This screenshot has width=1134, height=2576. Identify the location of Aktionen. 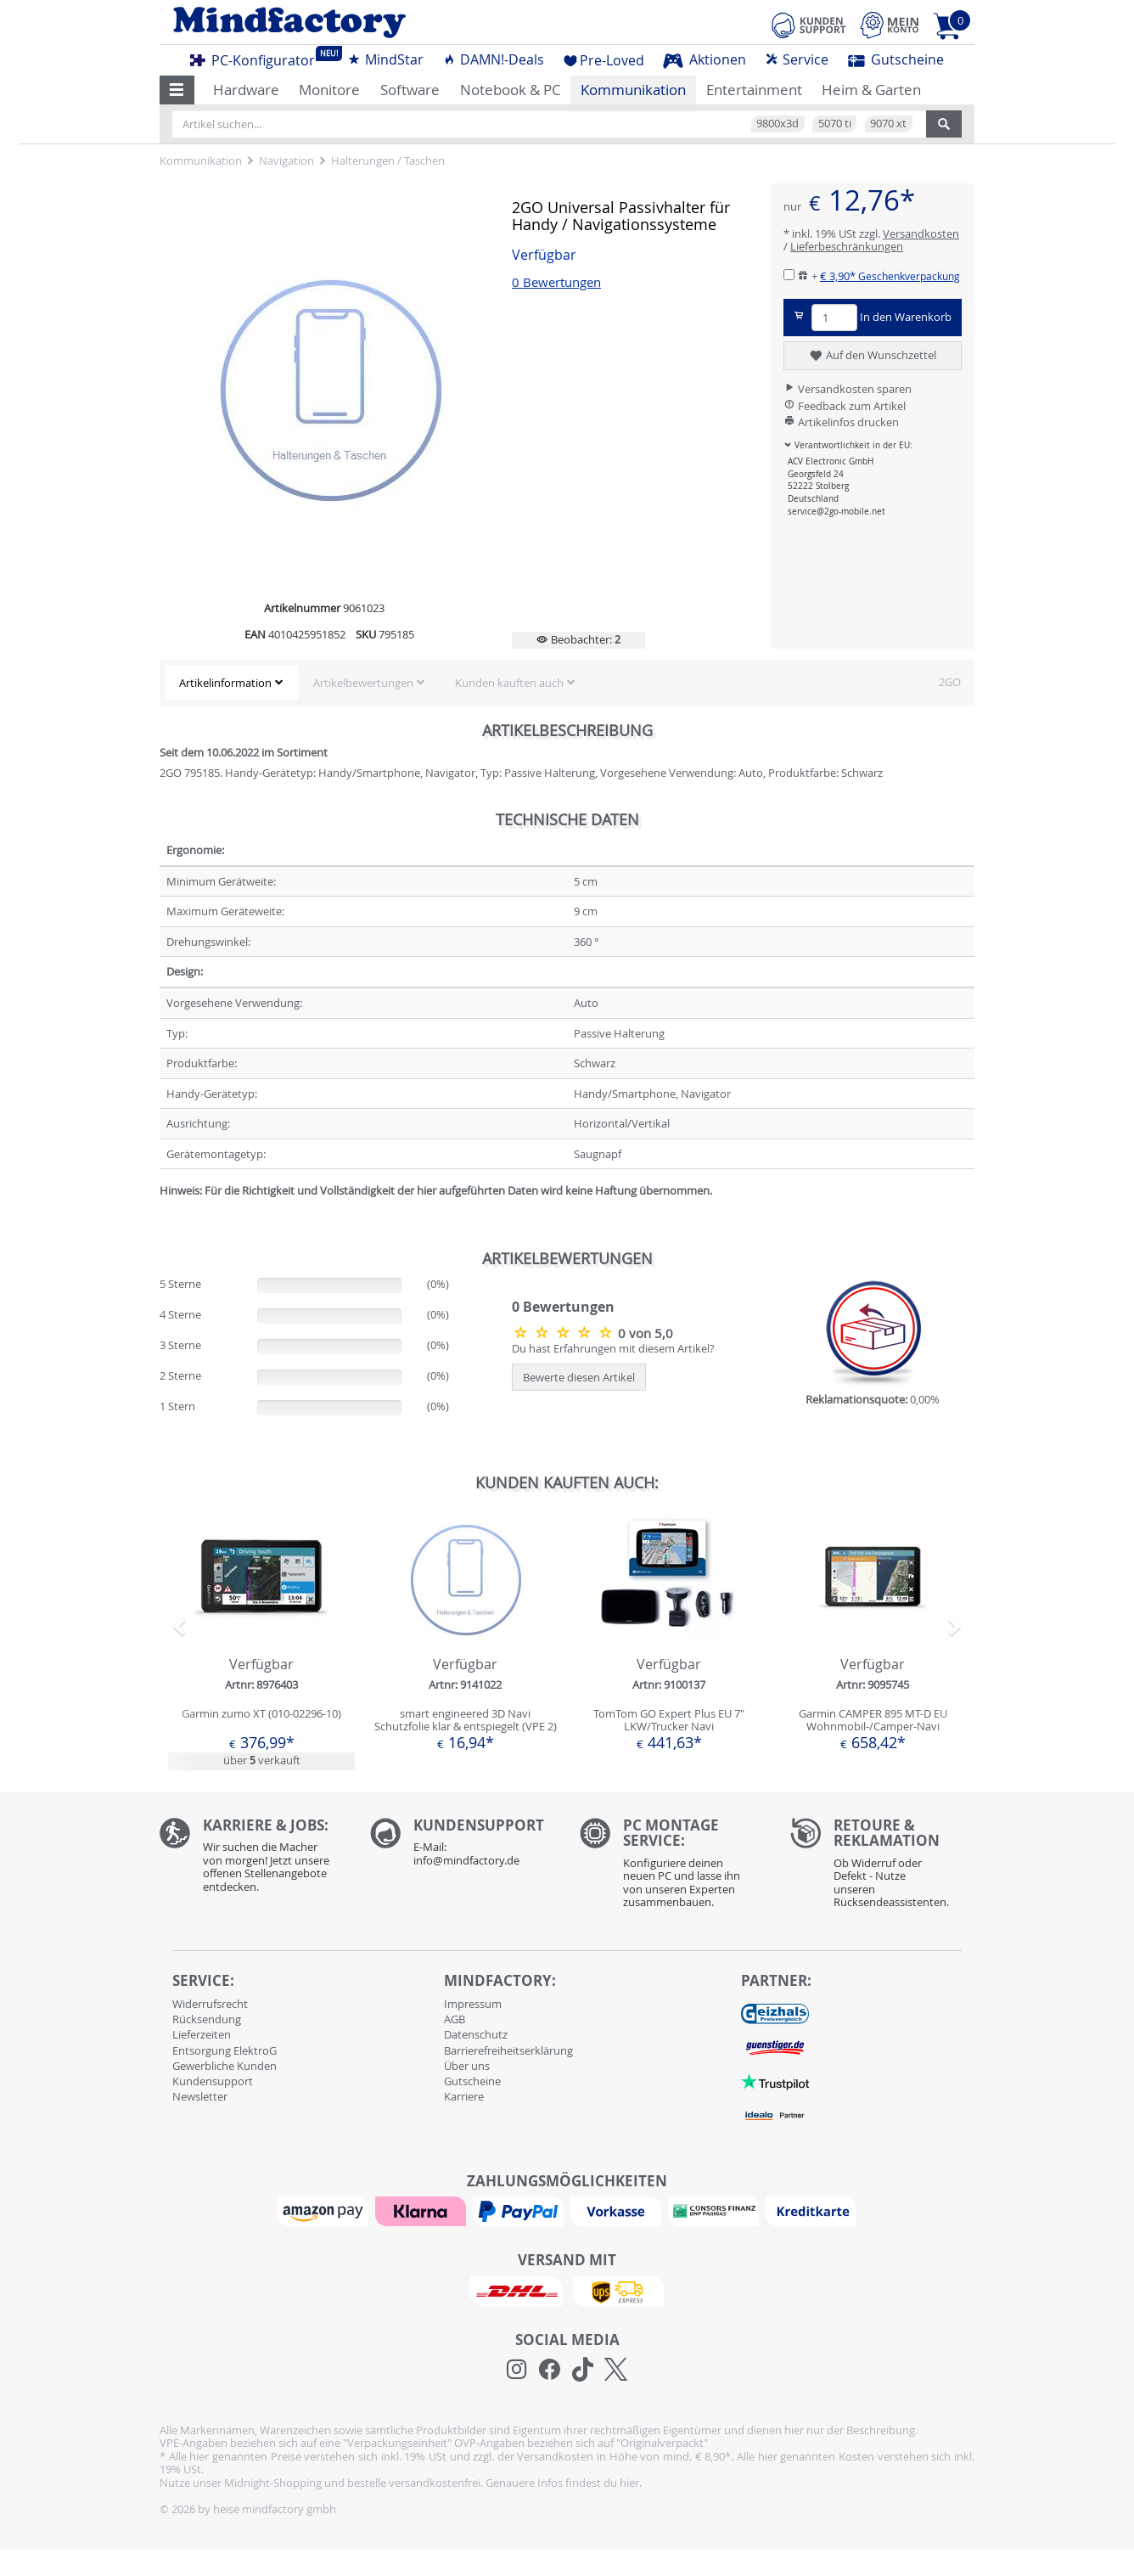
(704, 59).